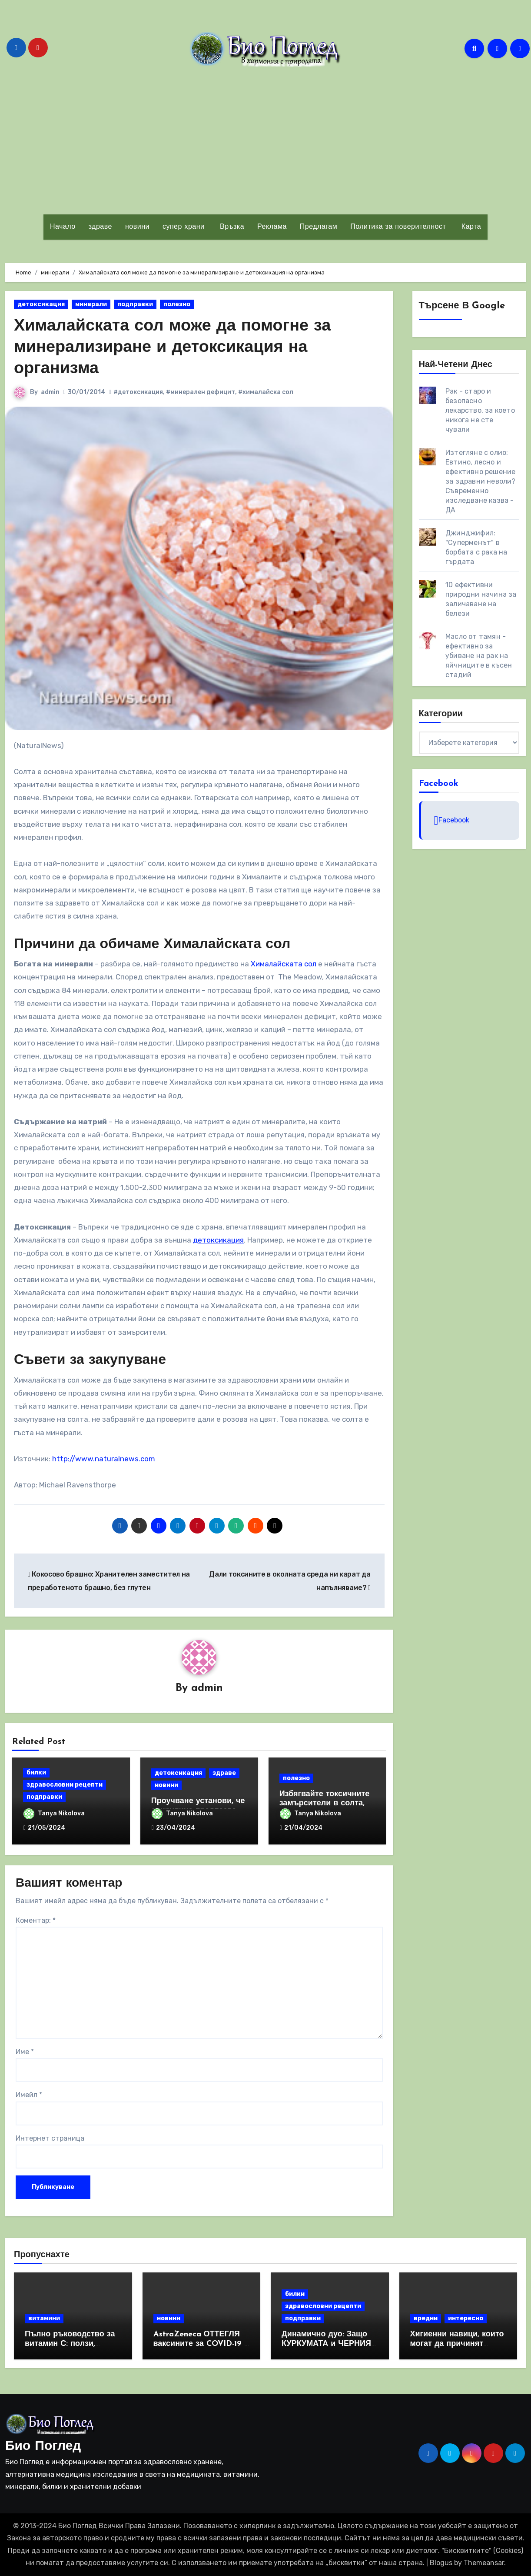  What do you see at coordinates (484, 2563) in the screenshot?
I see `Themeansar` at bounding box center [484, 2563].